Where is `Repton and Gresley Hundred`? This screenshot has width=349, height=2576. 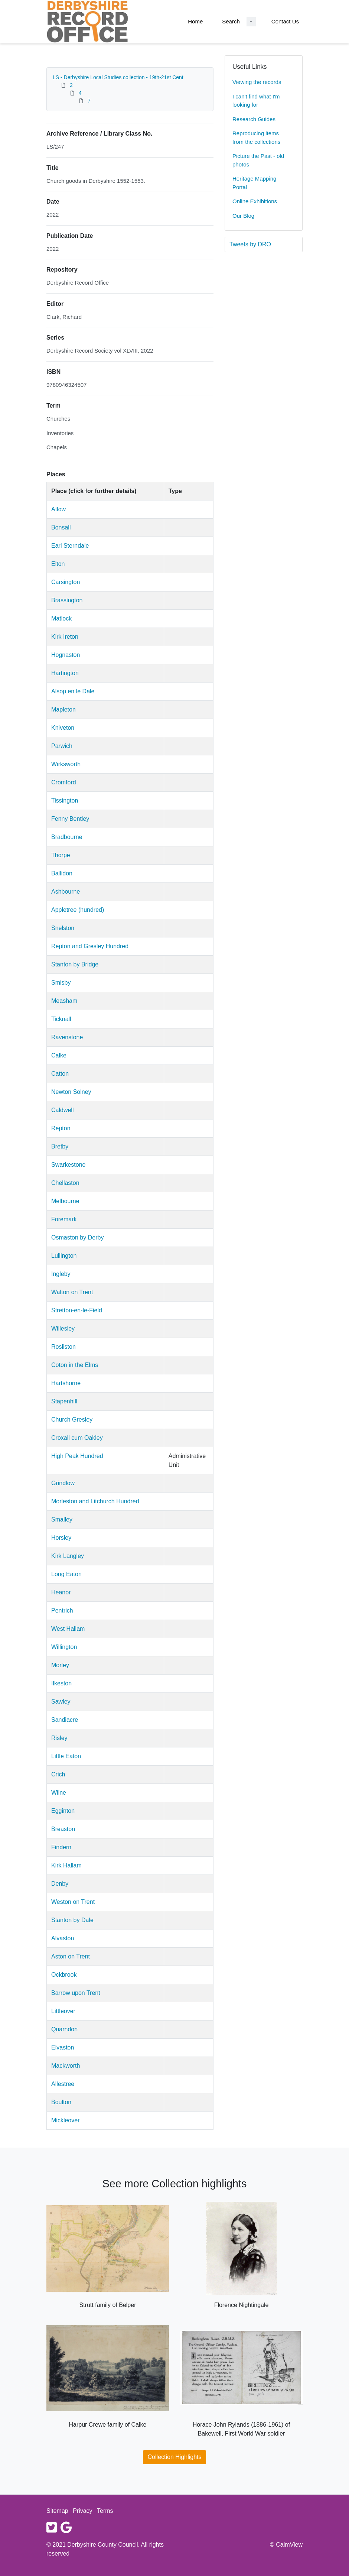 Repton and Gresley Hundred is located at coordinates (89, 946).